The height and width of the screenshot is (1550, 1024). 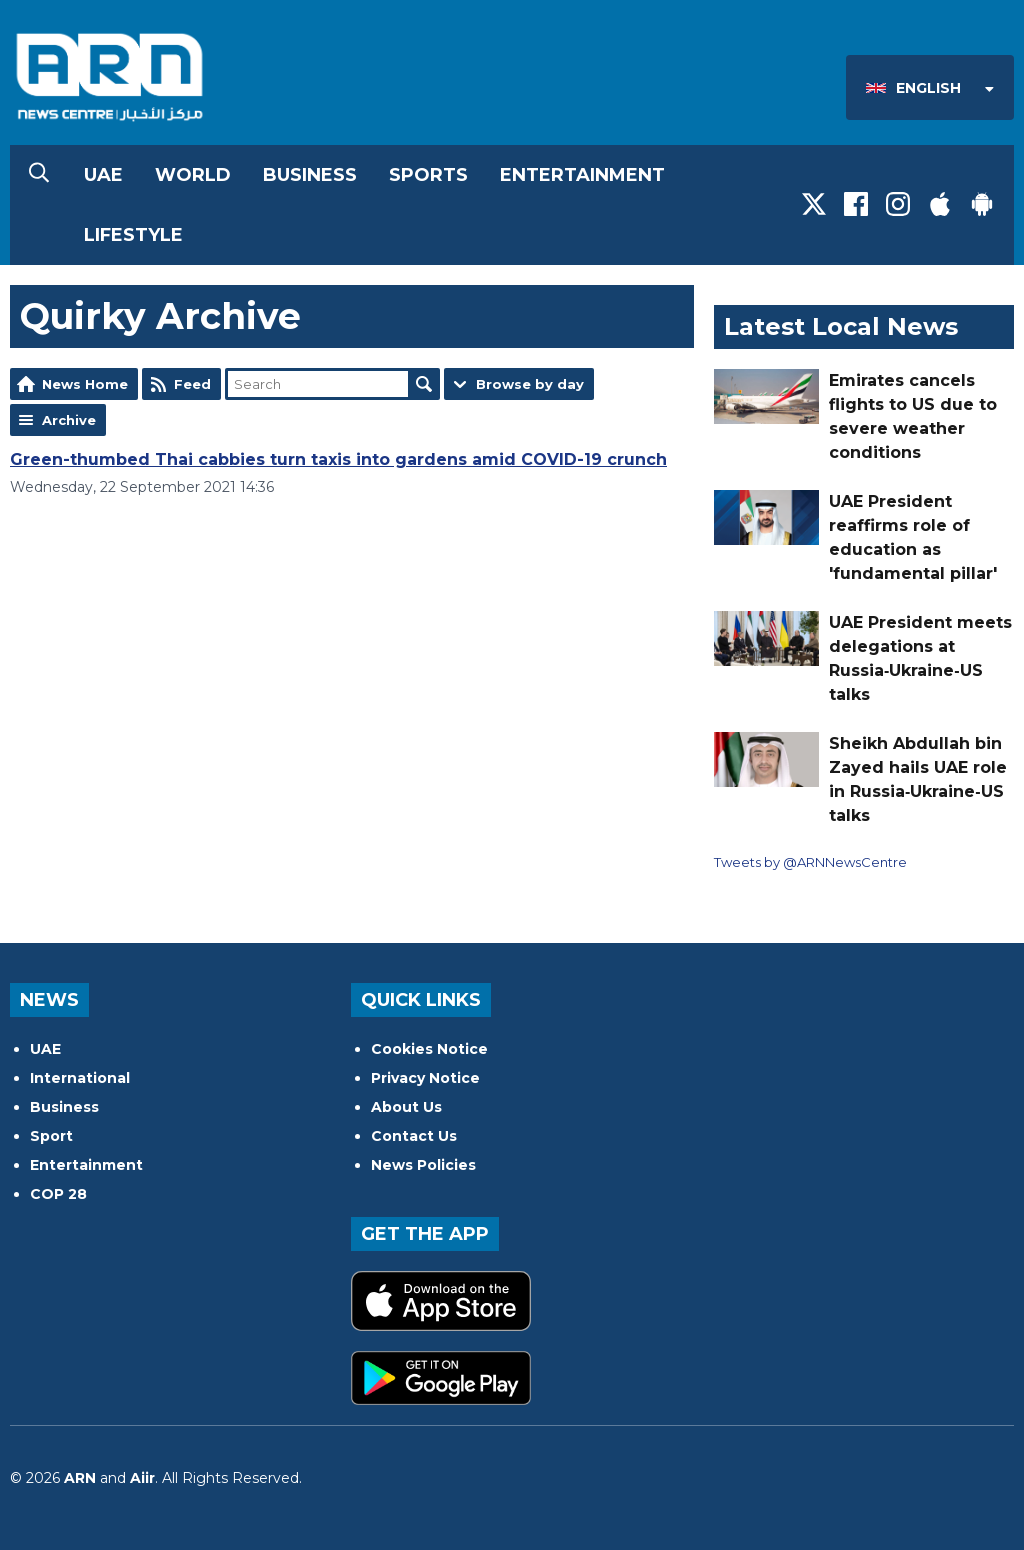 I want to click on News Policies, so click(x=423, y=1165).